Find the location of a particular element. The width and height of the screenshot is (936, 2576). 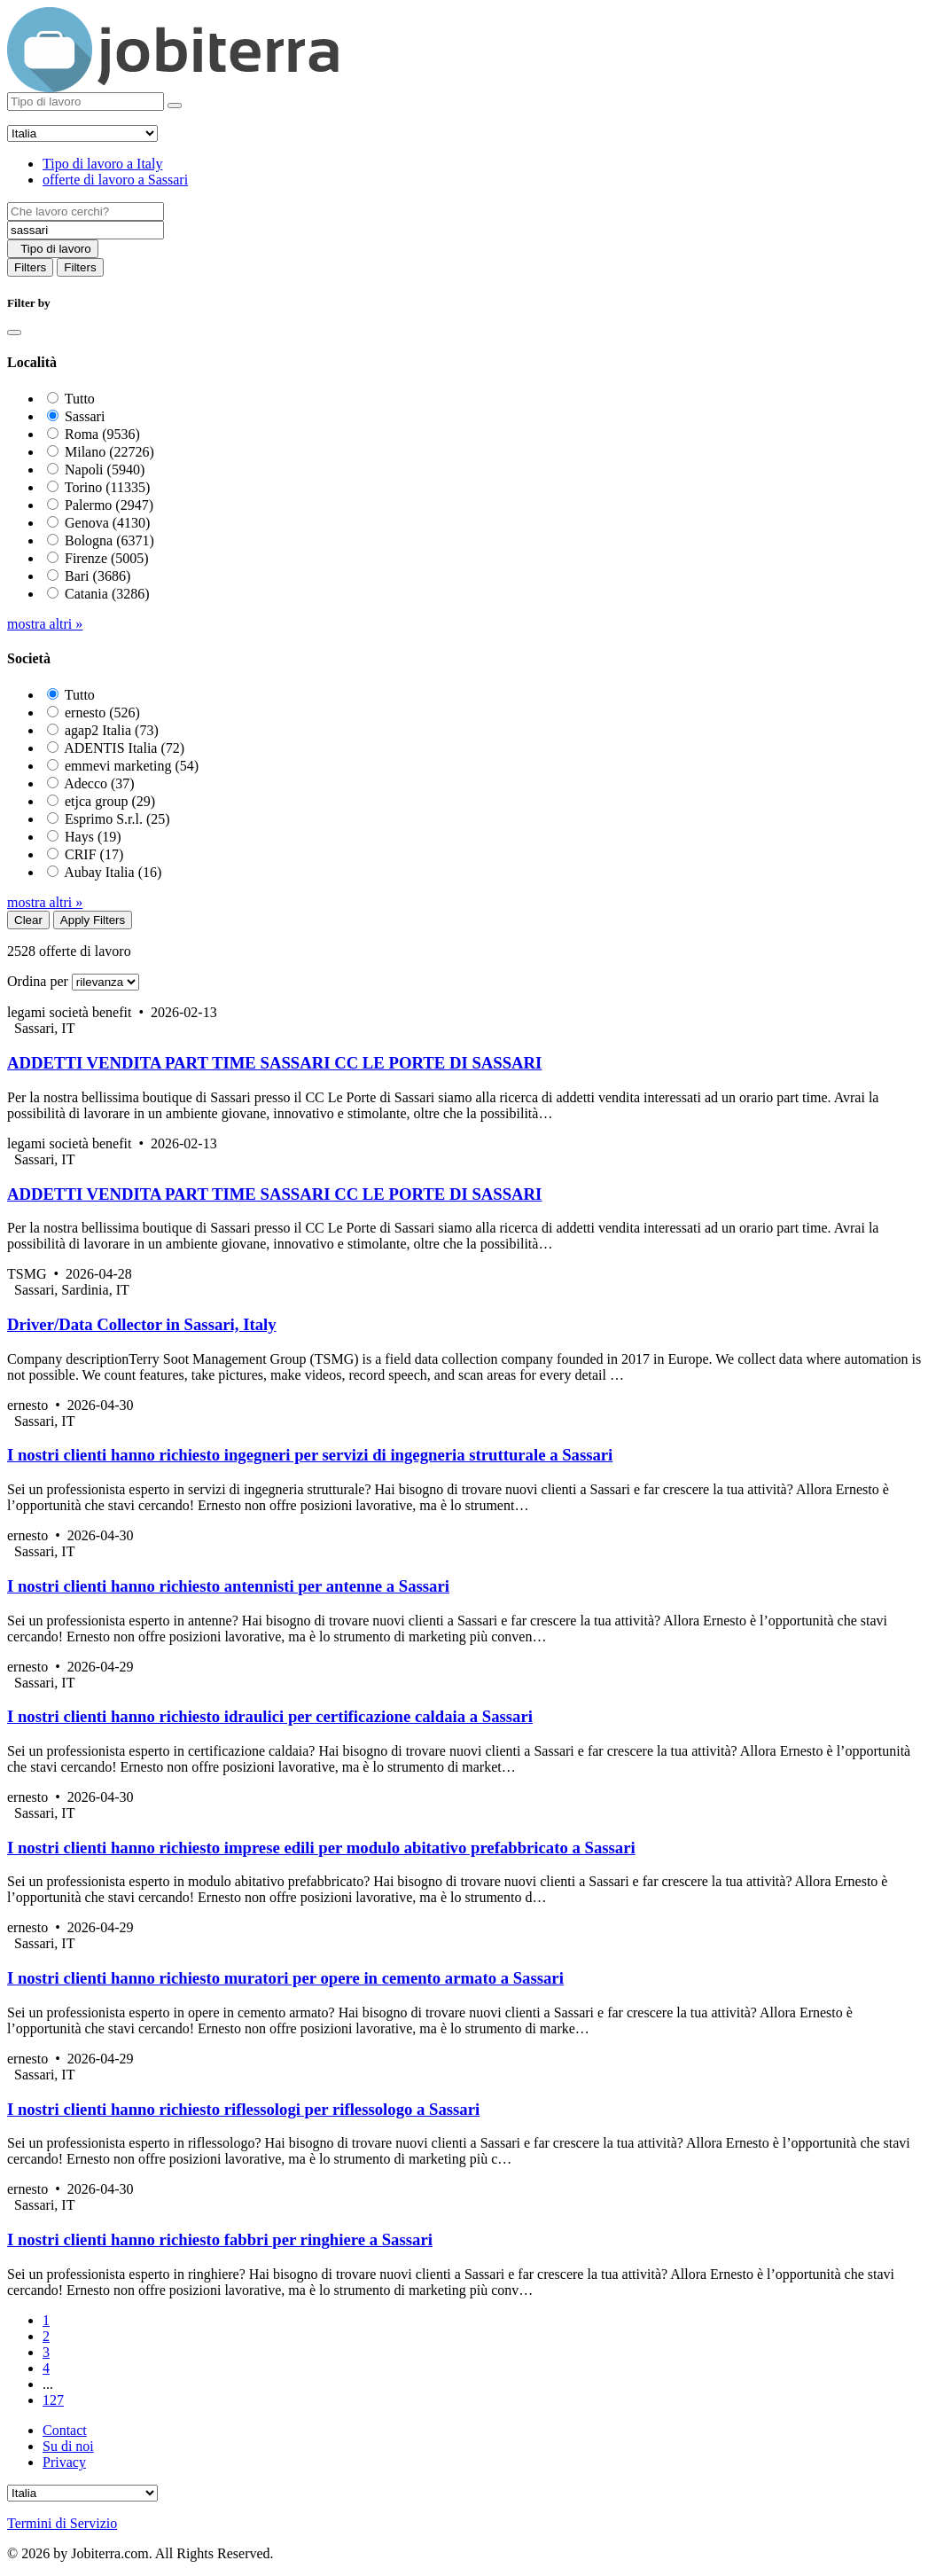

I nostri clienti hanno richiesto antennisti per antenne a Sassari is located at coordinates (228, 1586).